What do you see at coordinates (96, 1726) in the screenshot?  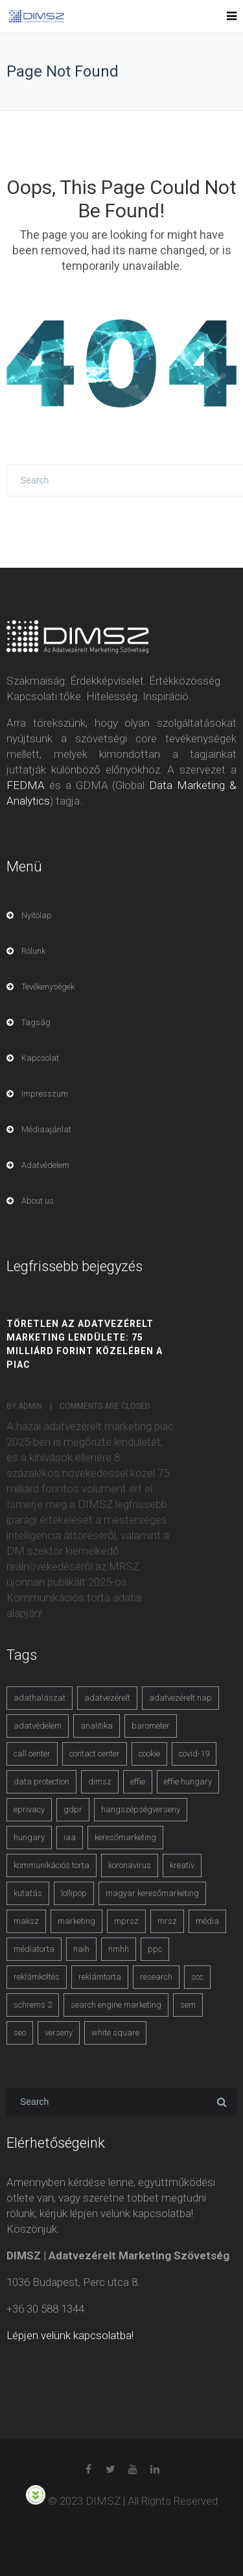 I see `analitika [analitika (3 items)]` at bounding box center [96, 1726].